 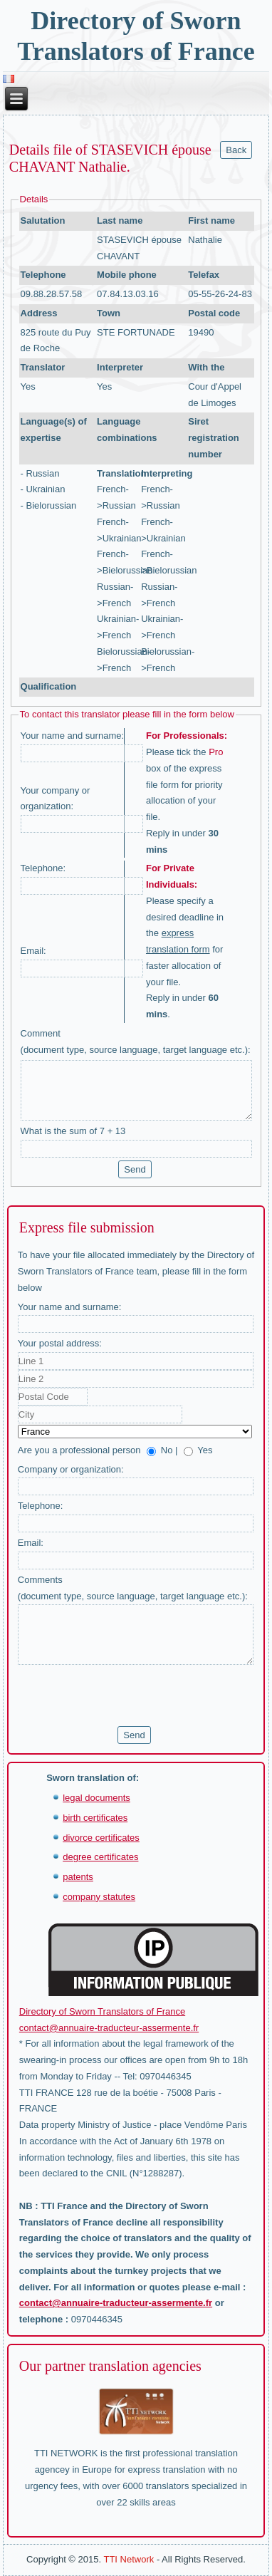 What do you see at coordinates (100, 1857) in the screenshot?
I see `degree certificates` at bounding box center [100, 1857].